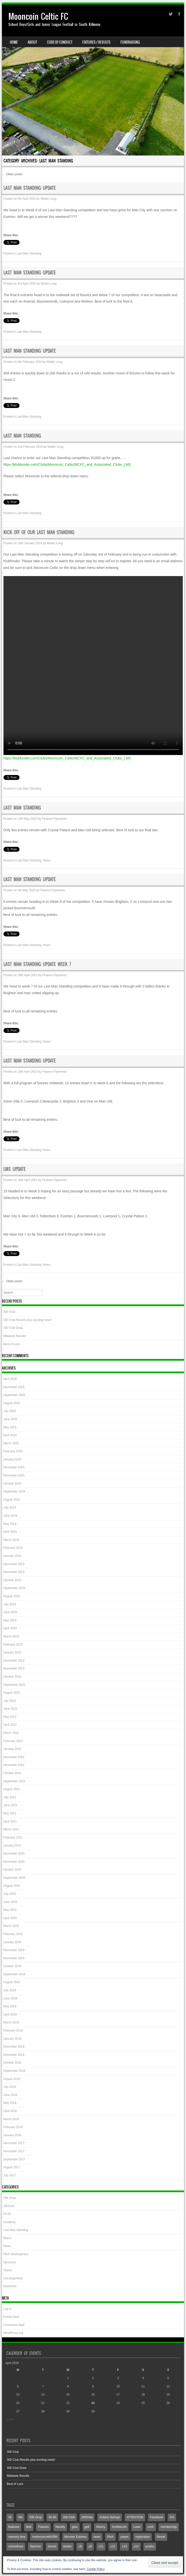  What do you see at coordinates (13, 1958) in the screenshot?
I see `November 2019` at bounding box center [13, 1958].